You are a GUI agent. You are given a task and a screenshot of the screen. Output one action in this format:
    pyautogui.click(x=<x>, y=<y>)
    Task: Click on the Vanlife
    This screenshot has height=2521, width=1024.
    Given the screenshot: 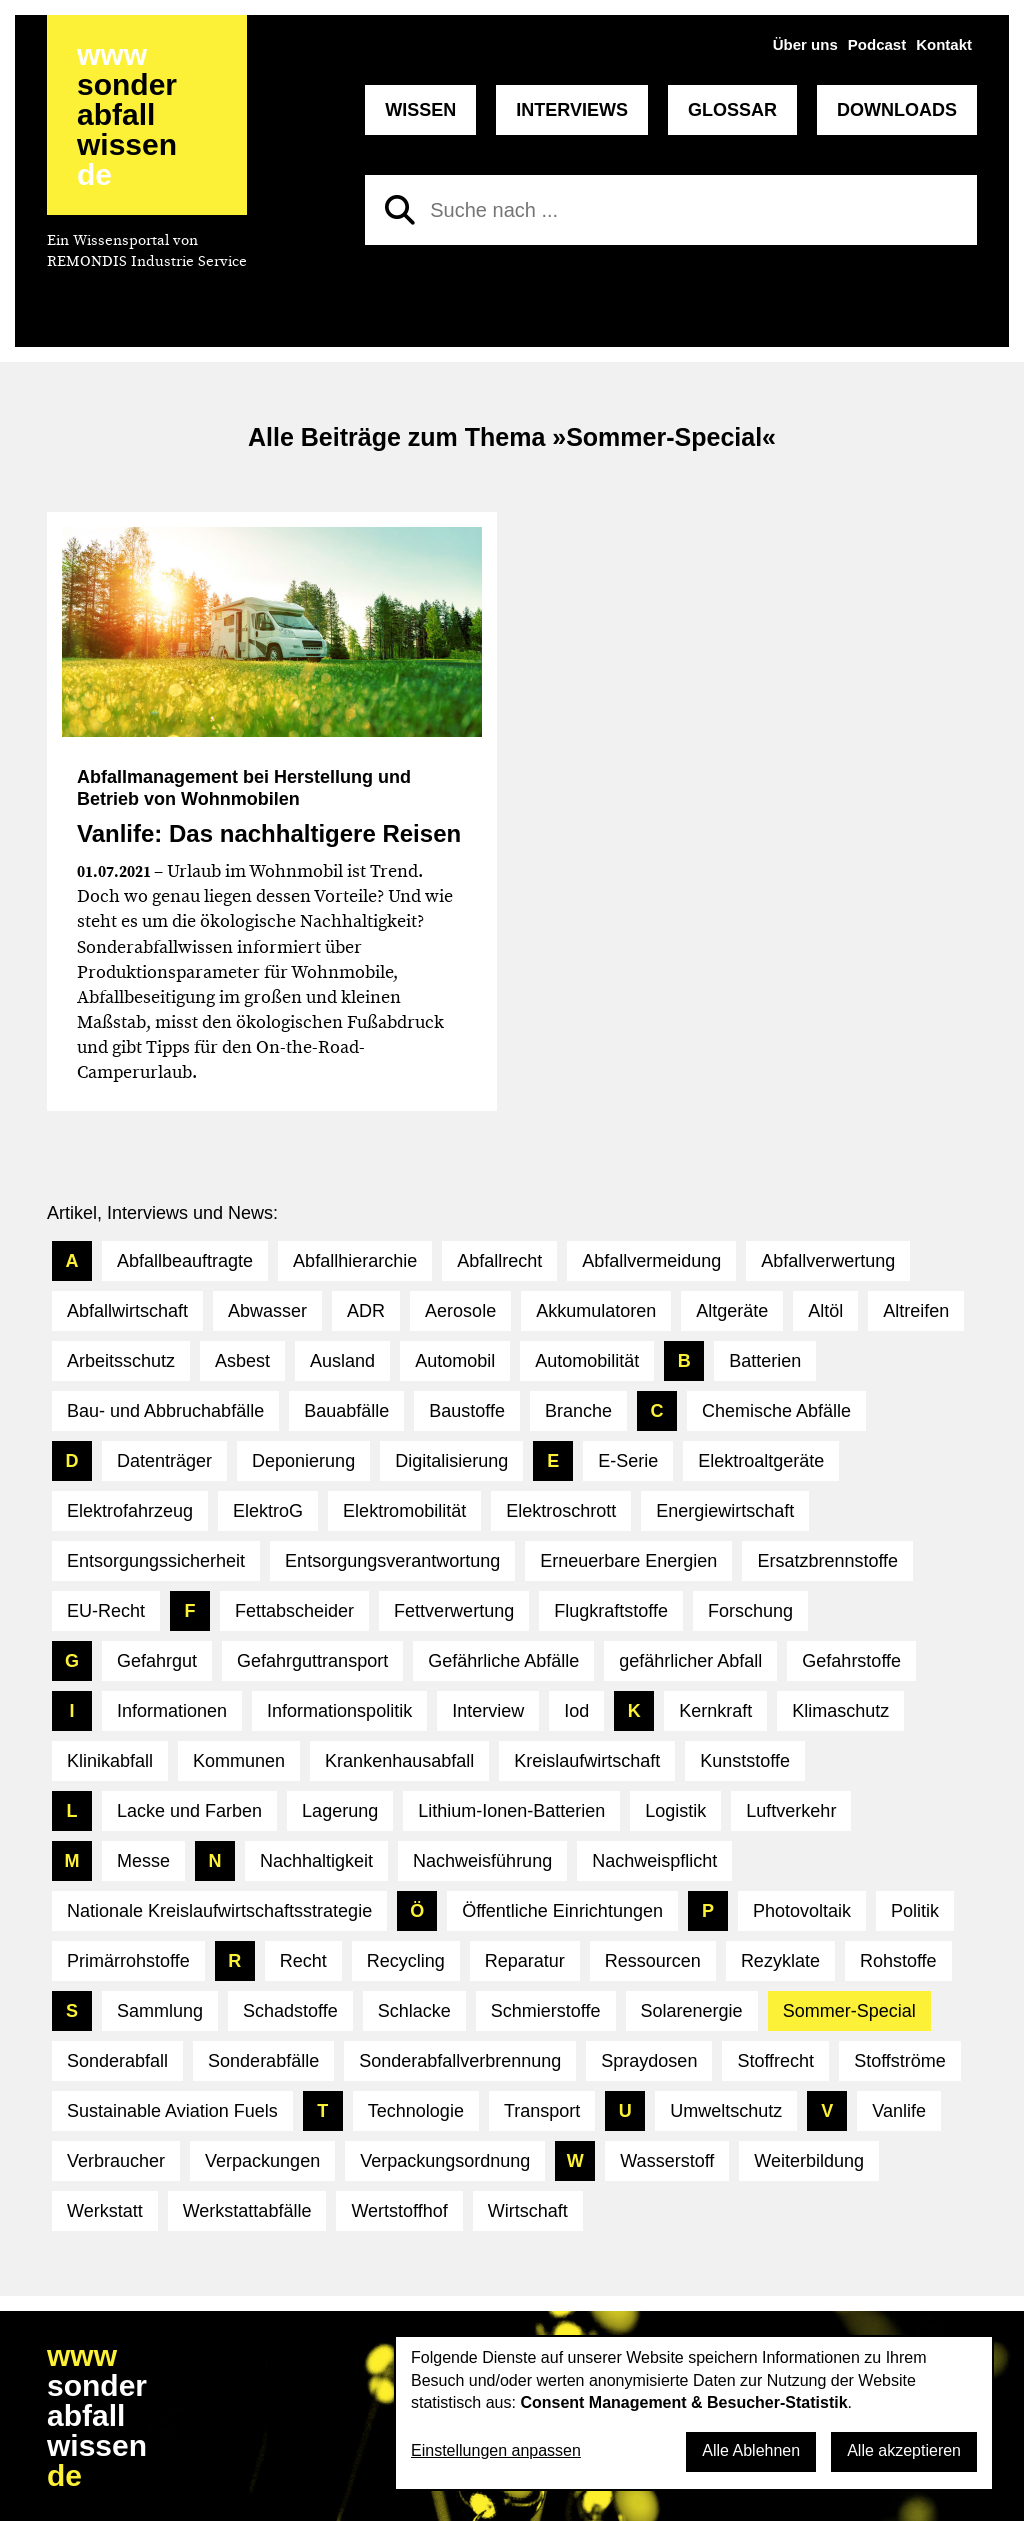 What is the action you would take?
    pyautogui.click(x=899, y=2111)
    